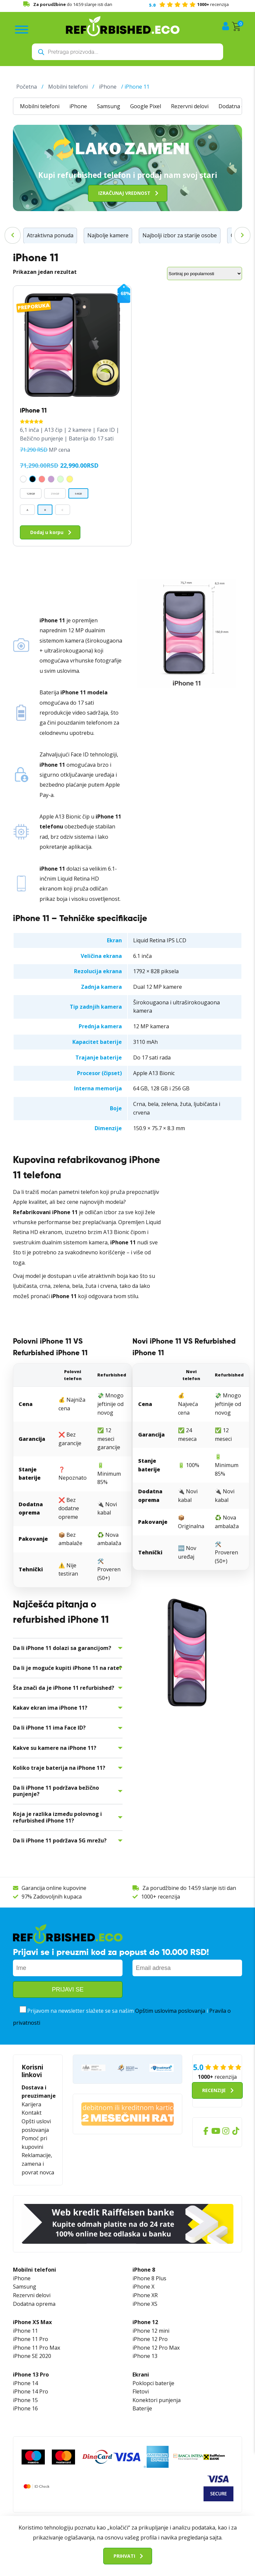 The image size is (255, 2576). I want to click on do 14:59 slanje isti dan, so click(72, 4).